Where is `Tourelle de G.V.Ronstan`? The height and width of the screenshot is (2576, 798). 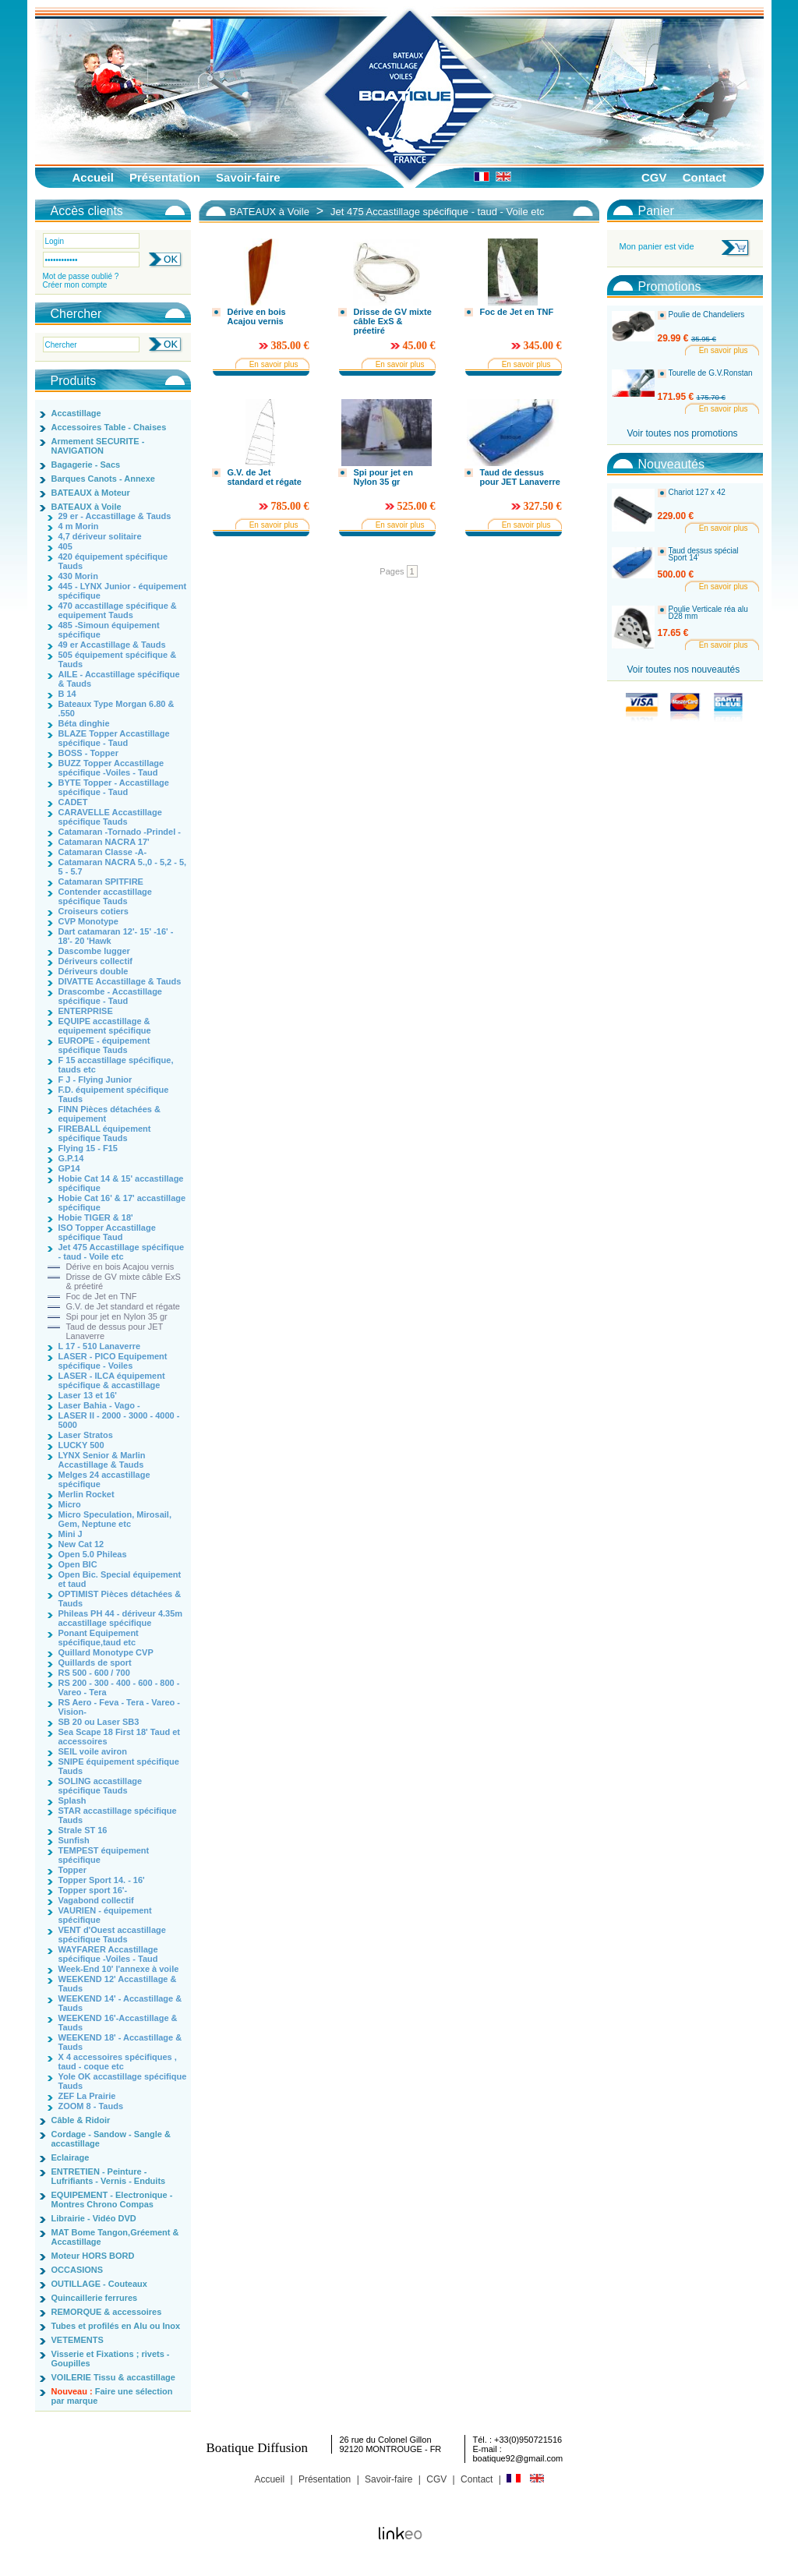
Tourelle de G.V.Ronstan is located at coordinates (711, 373).